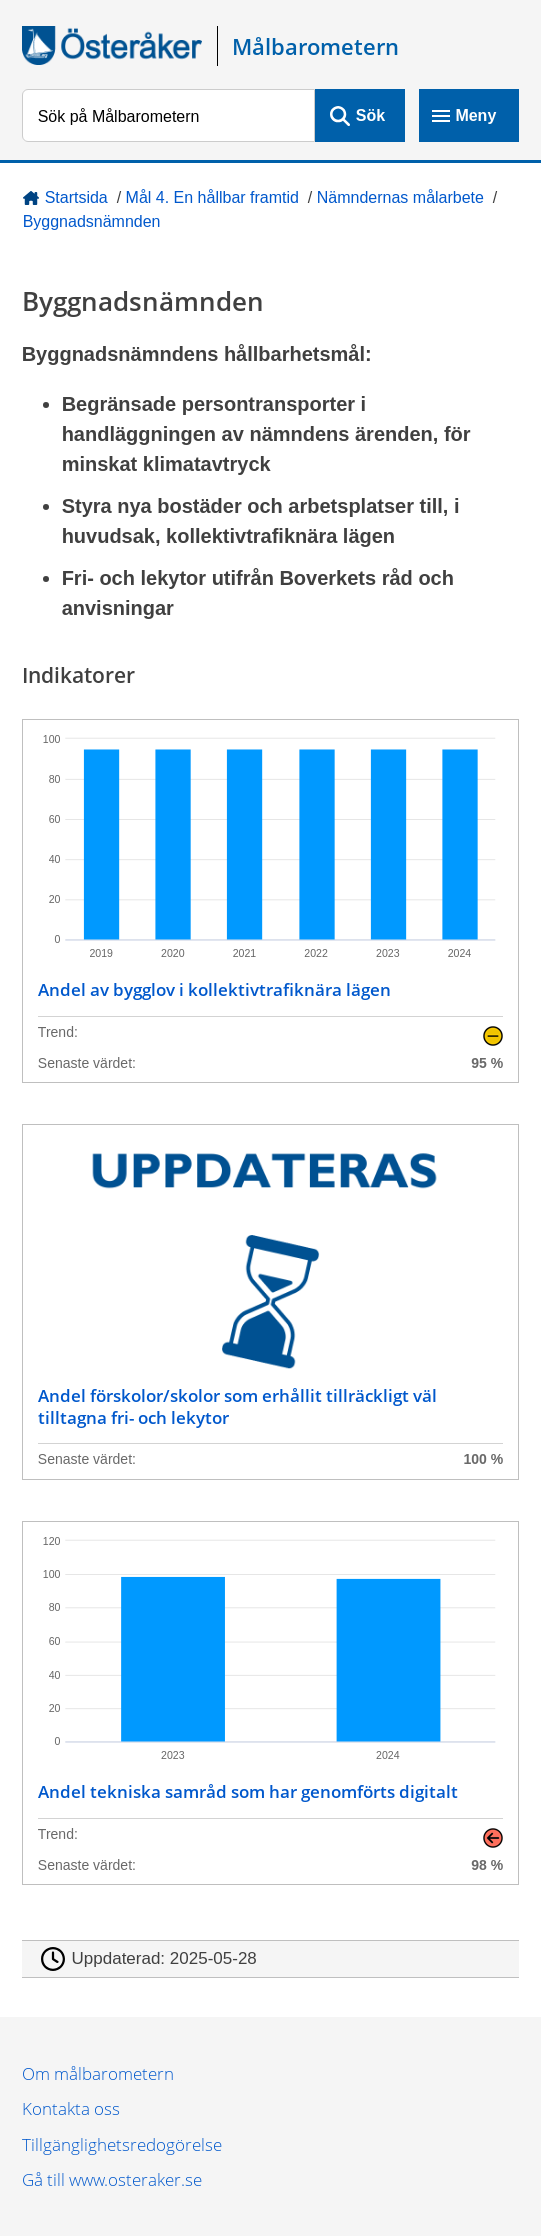 Image resolution: width=541 pixels, height=2236 pixels. What do you see at coordinates (370, 115) in the screenshot?
I see `Sök` at bounding box center [370, 115].